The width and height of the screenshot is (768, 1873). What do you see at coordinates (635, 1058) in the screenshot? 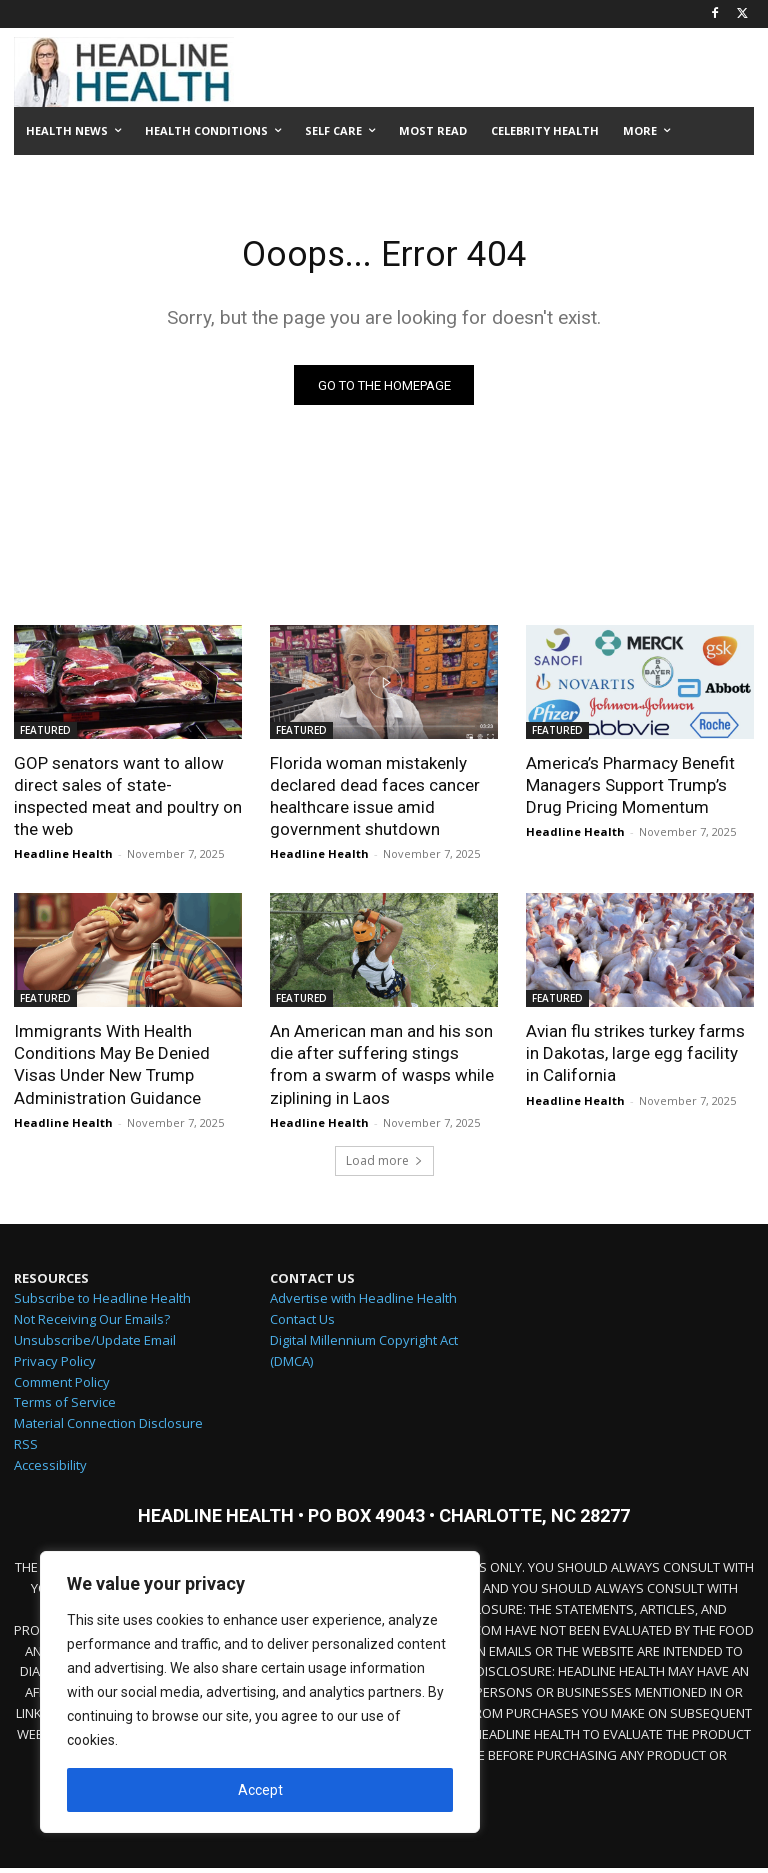
I see `Avian flu strikes turkey farms in Dakotas, large egg facility in California` at bounding box center [635, 1058].